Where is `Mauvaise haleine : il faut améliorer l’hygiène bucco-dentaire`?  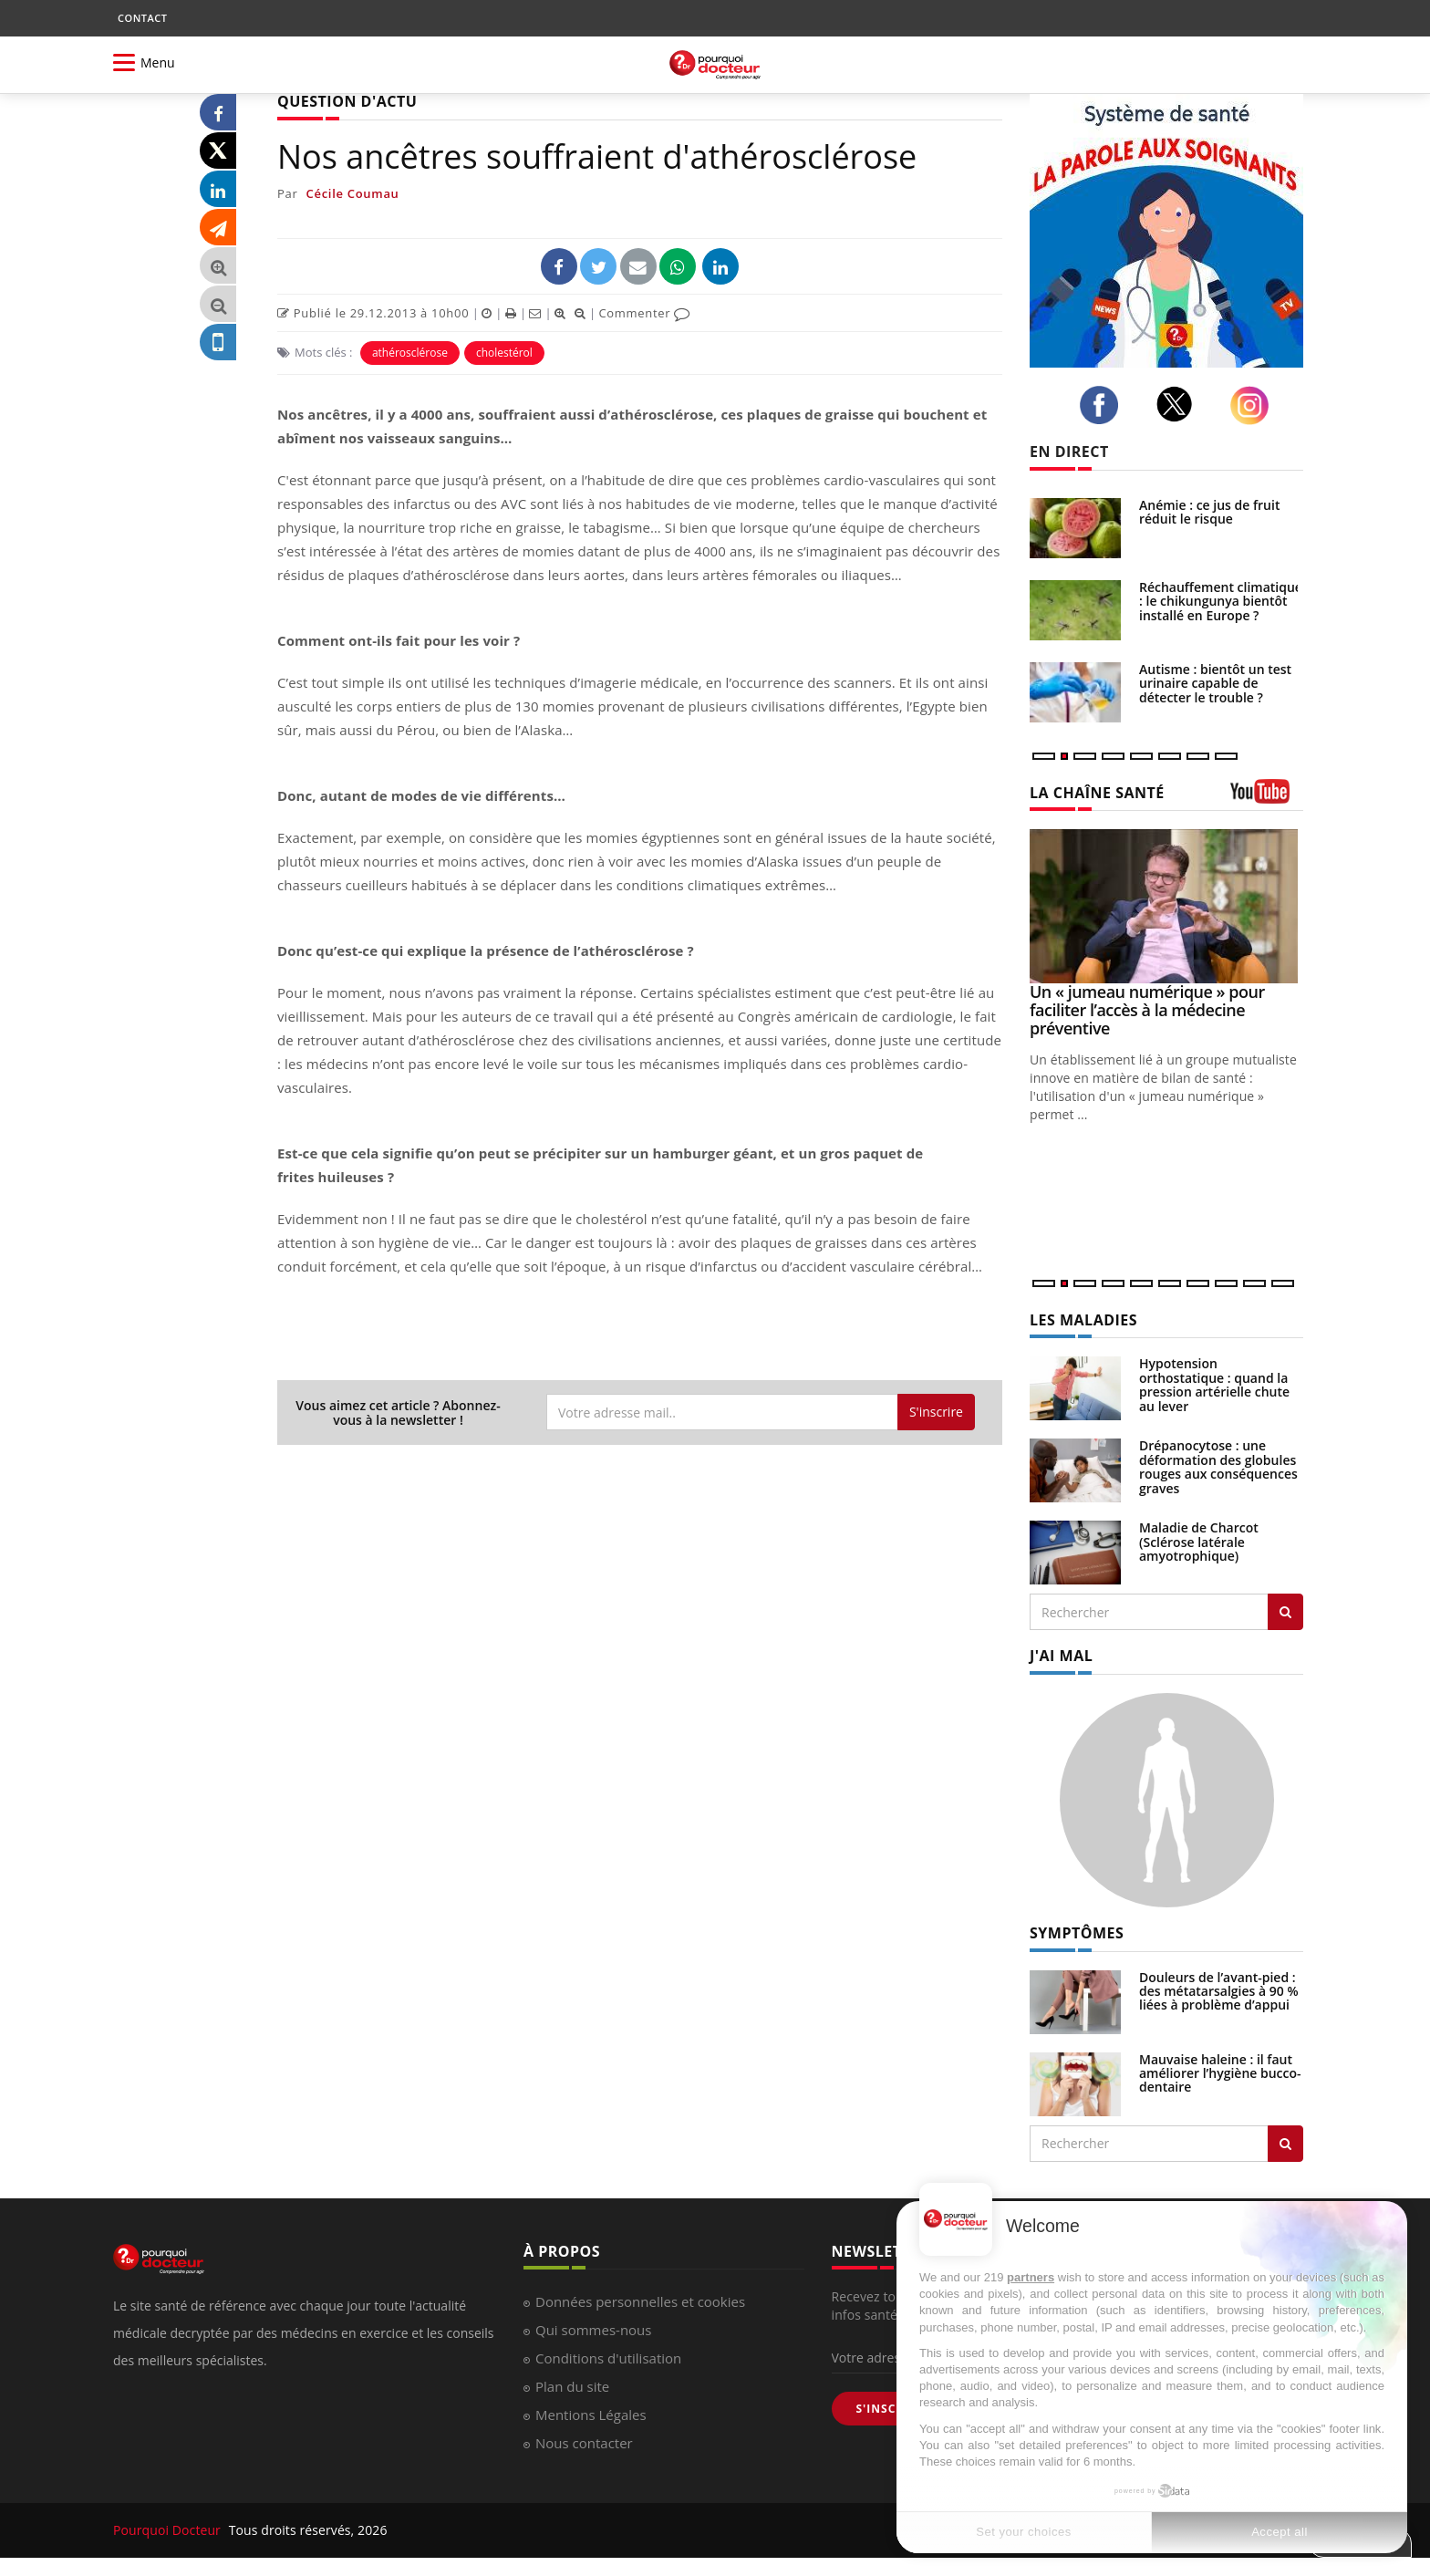
Mauvaise haleine : il faut améliorer l’hygiène bucco-dentaire is located at coordinates (1220, 2073).